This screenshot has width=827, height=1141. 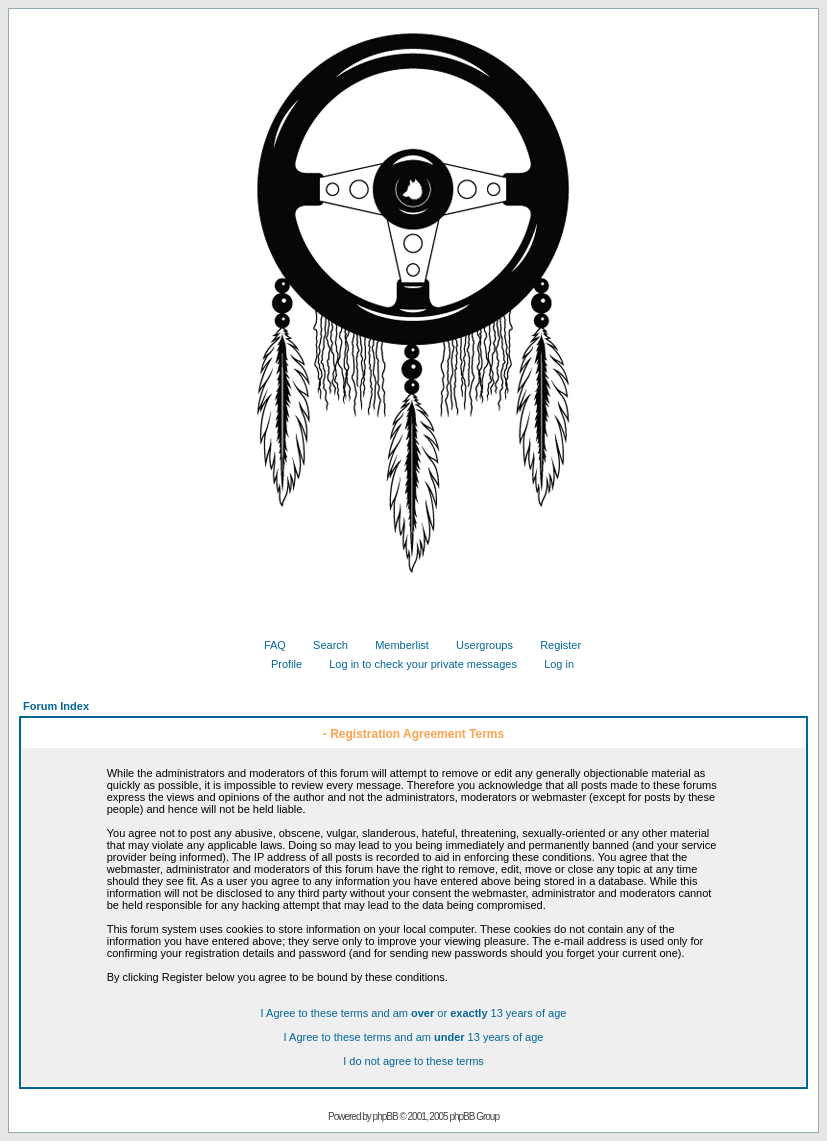 I want to click on I Agree to these terms and am or 13 years of age, so click(x=414, y=1013).